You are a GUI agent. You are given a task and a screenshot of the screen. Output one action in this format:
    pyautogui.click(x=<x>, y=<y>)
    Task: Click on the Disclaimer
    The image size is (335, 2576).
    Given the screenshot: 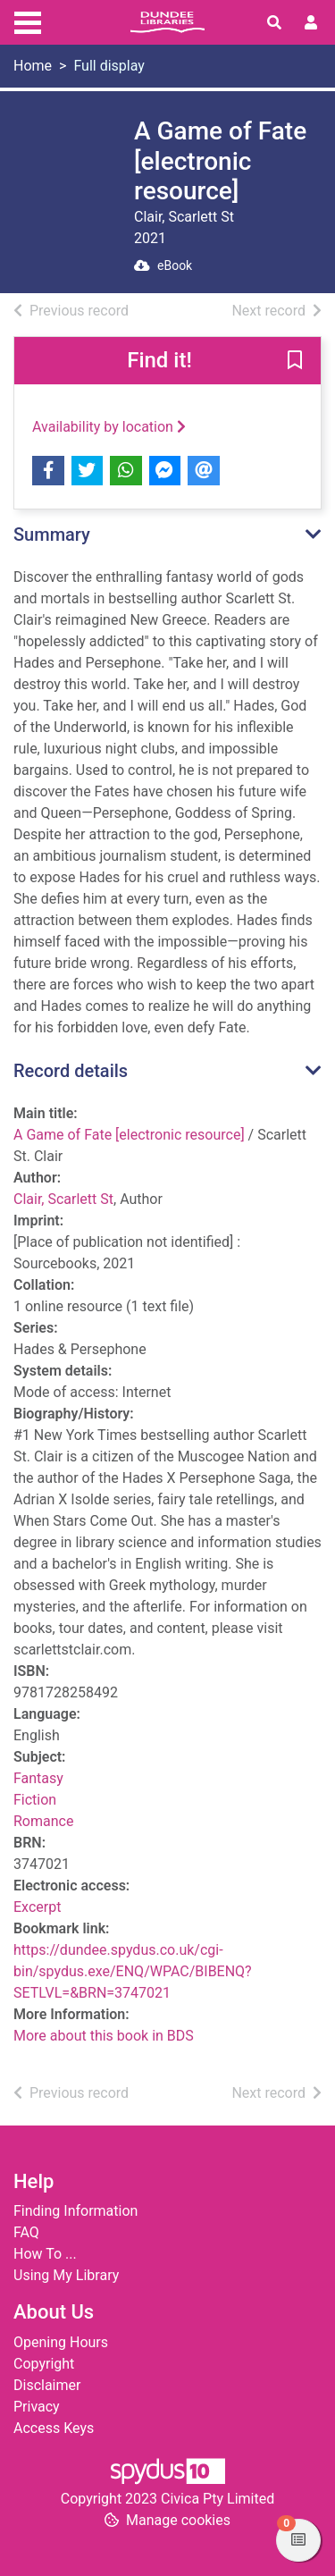 What is the action you would take?
    pyautogui.click(x=46, y=2385)
    